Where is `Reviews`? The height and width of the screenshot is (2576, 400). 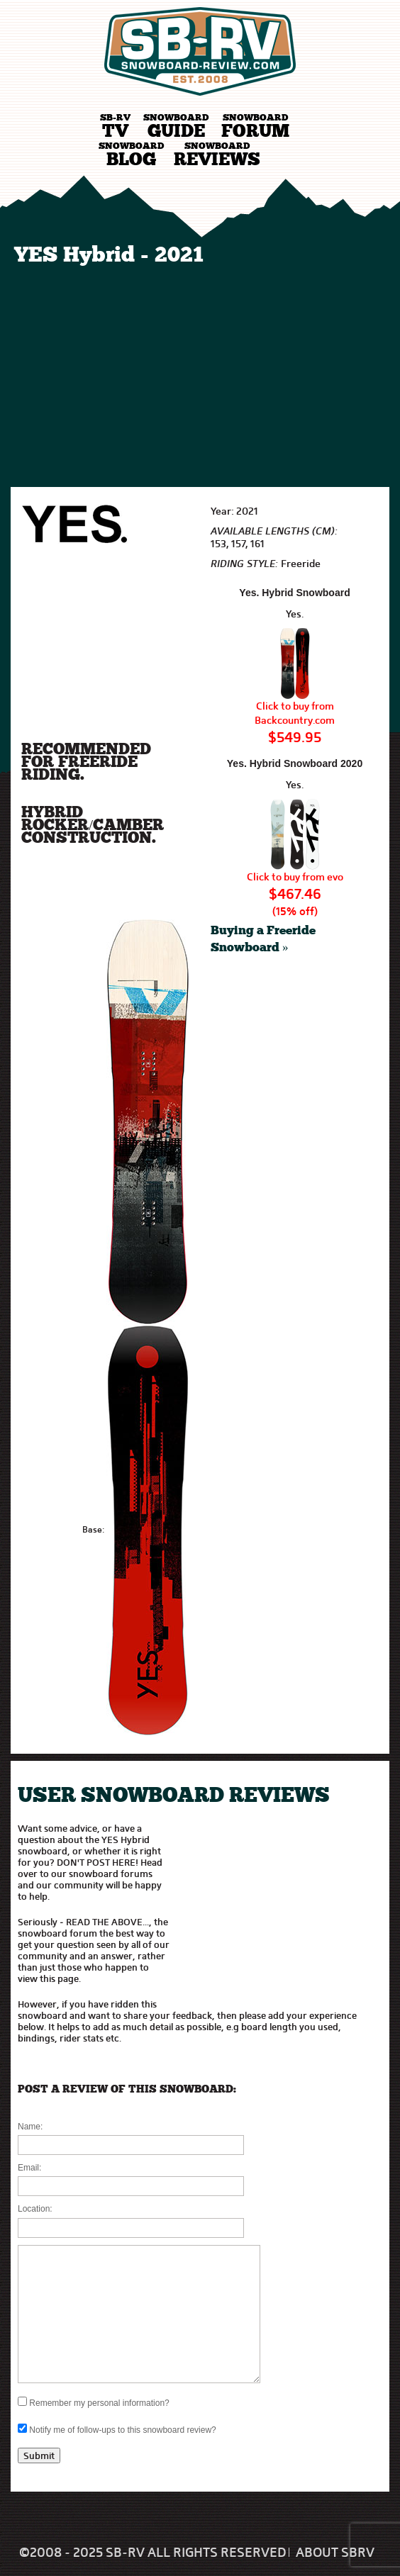
Reviews is located at coordinates (217, 155).